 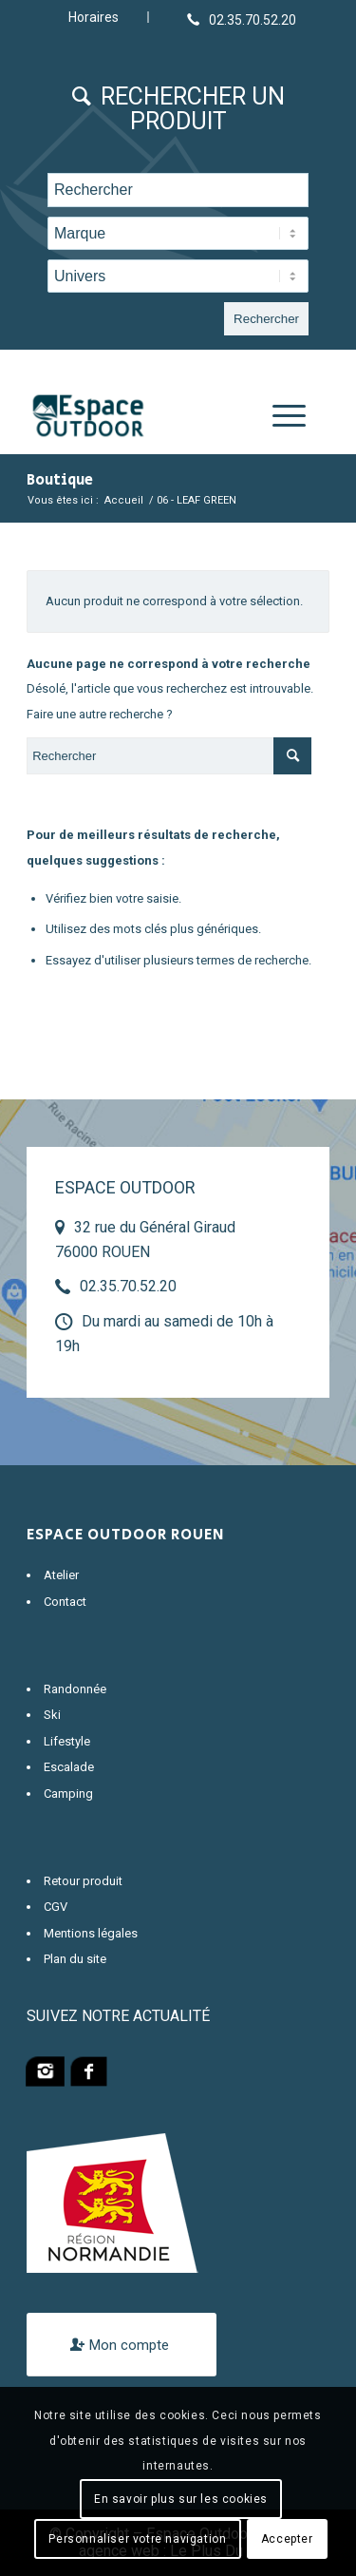 I want to click on Ski, so click(x=52, y=1715).